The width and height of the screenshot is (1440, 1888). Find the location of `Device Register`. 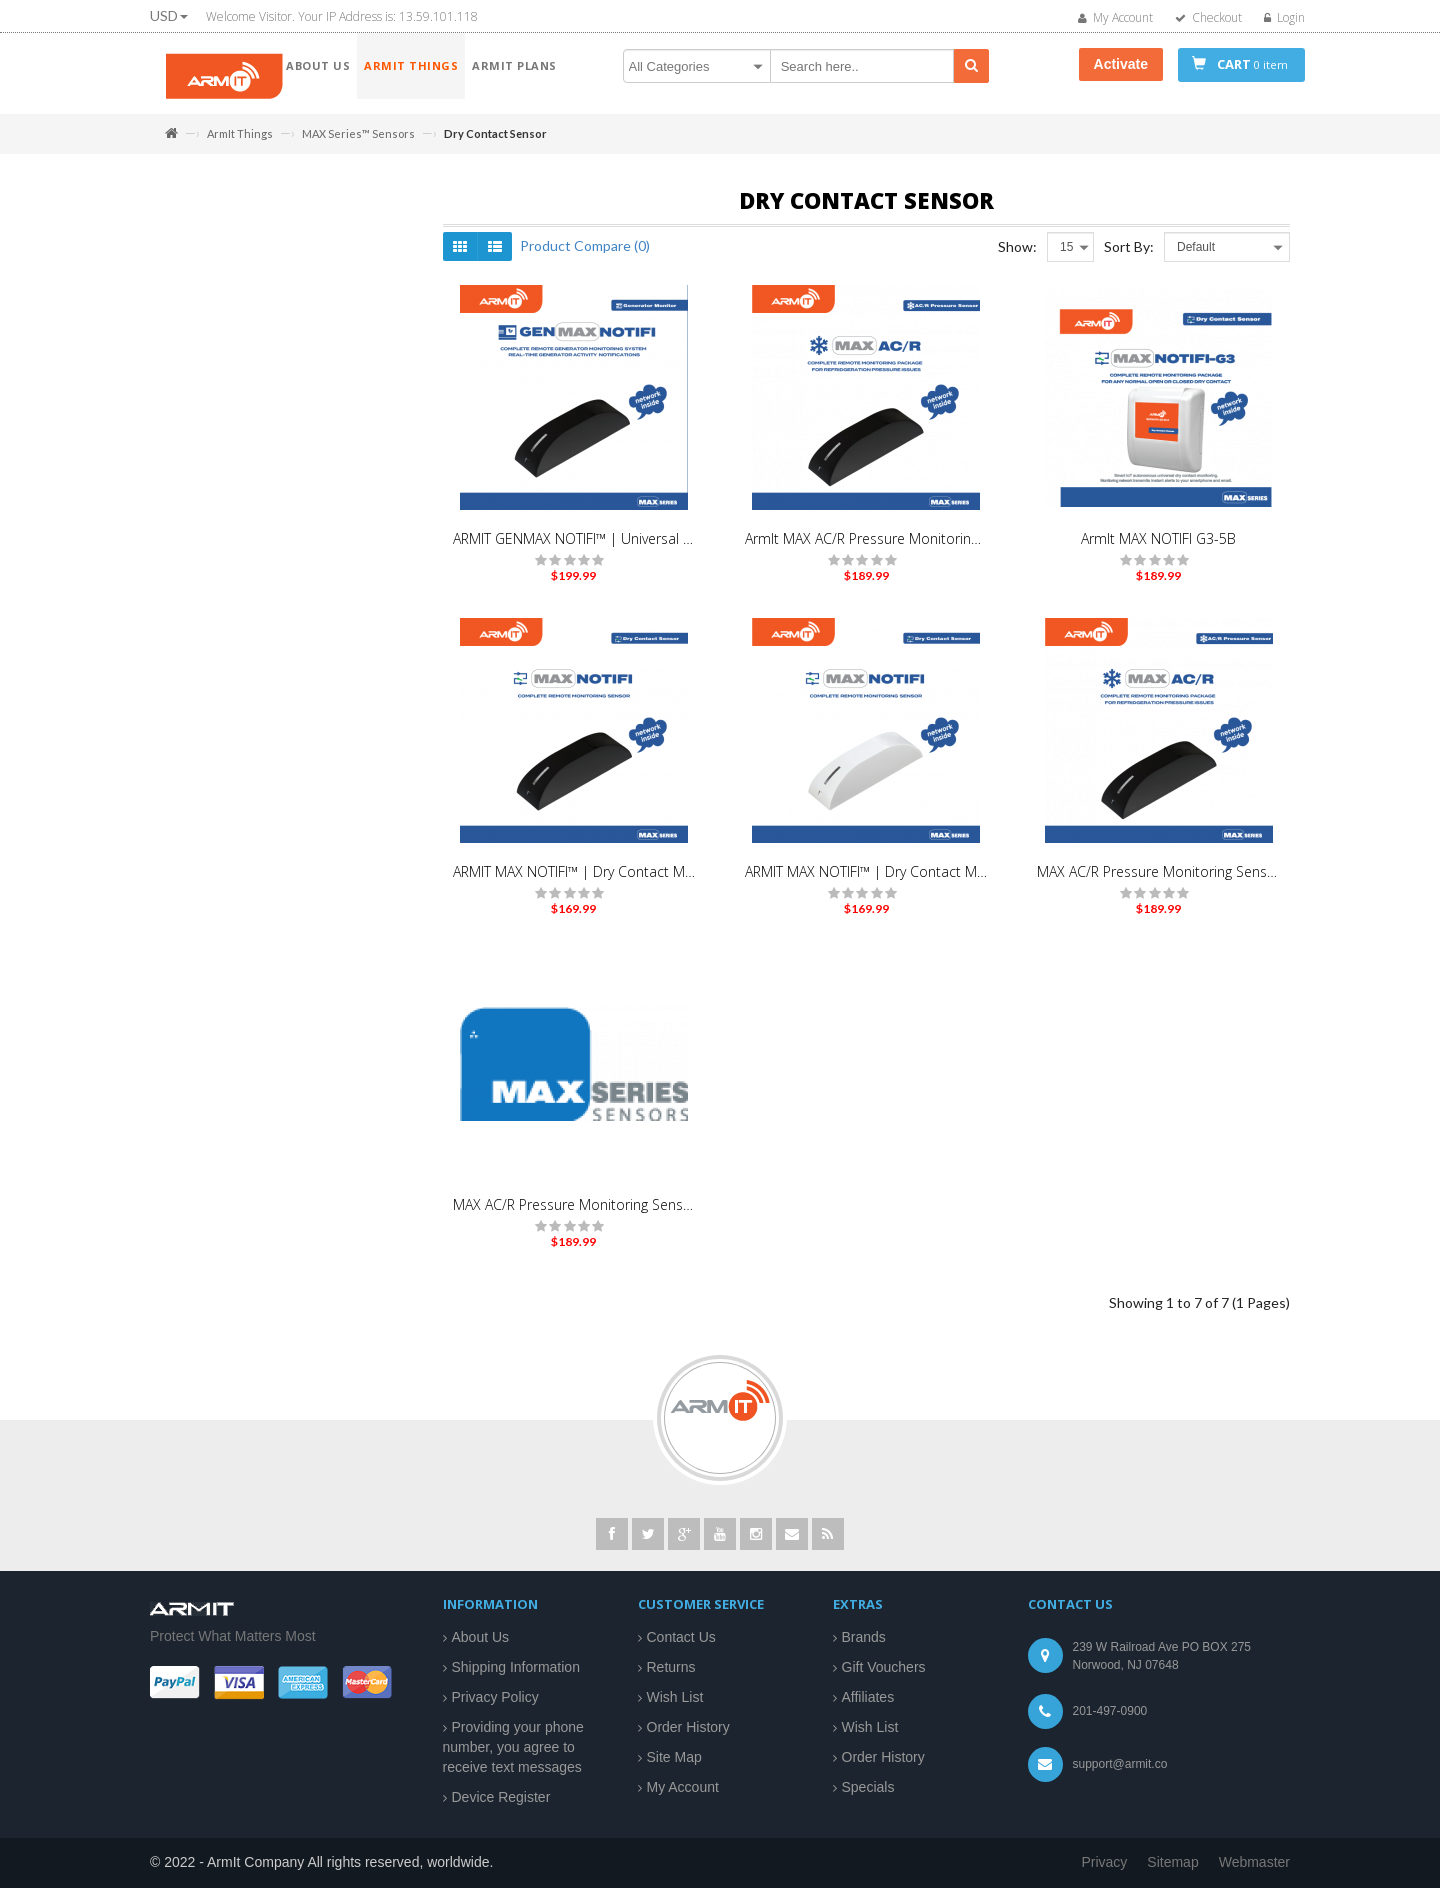

Device Register is located at coordinates (501, 1797).